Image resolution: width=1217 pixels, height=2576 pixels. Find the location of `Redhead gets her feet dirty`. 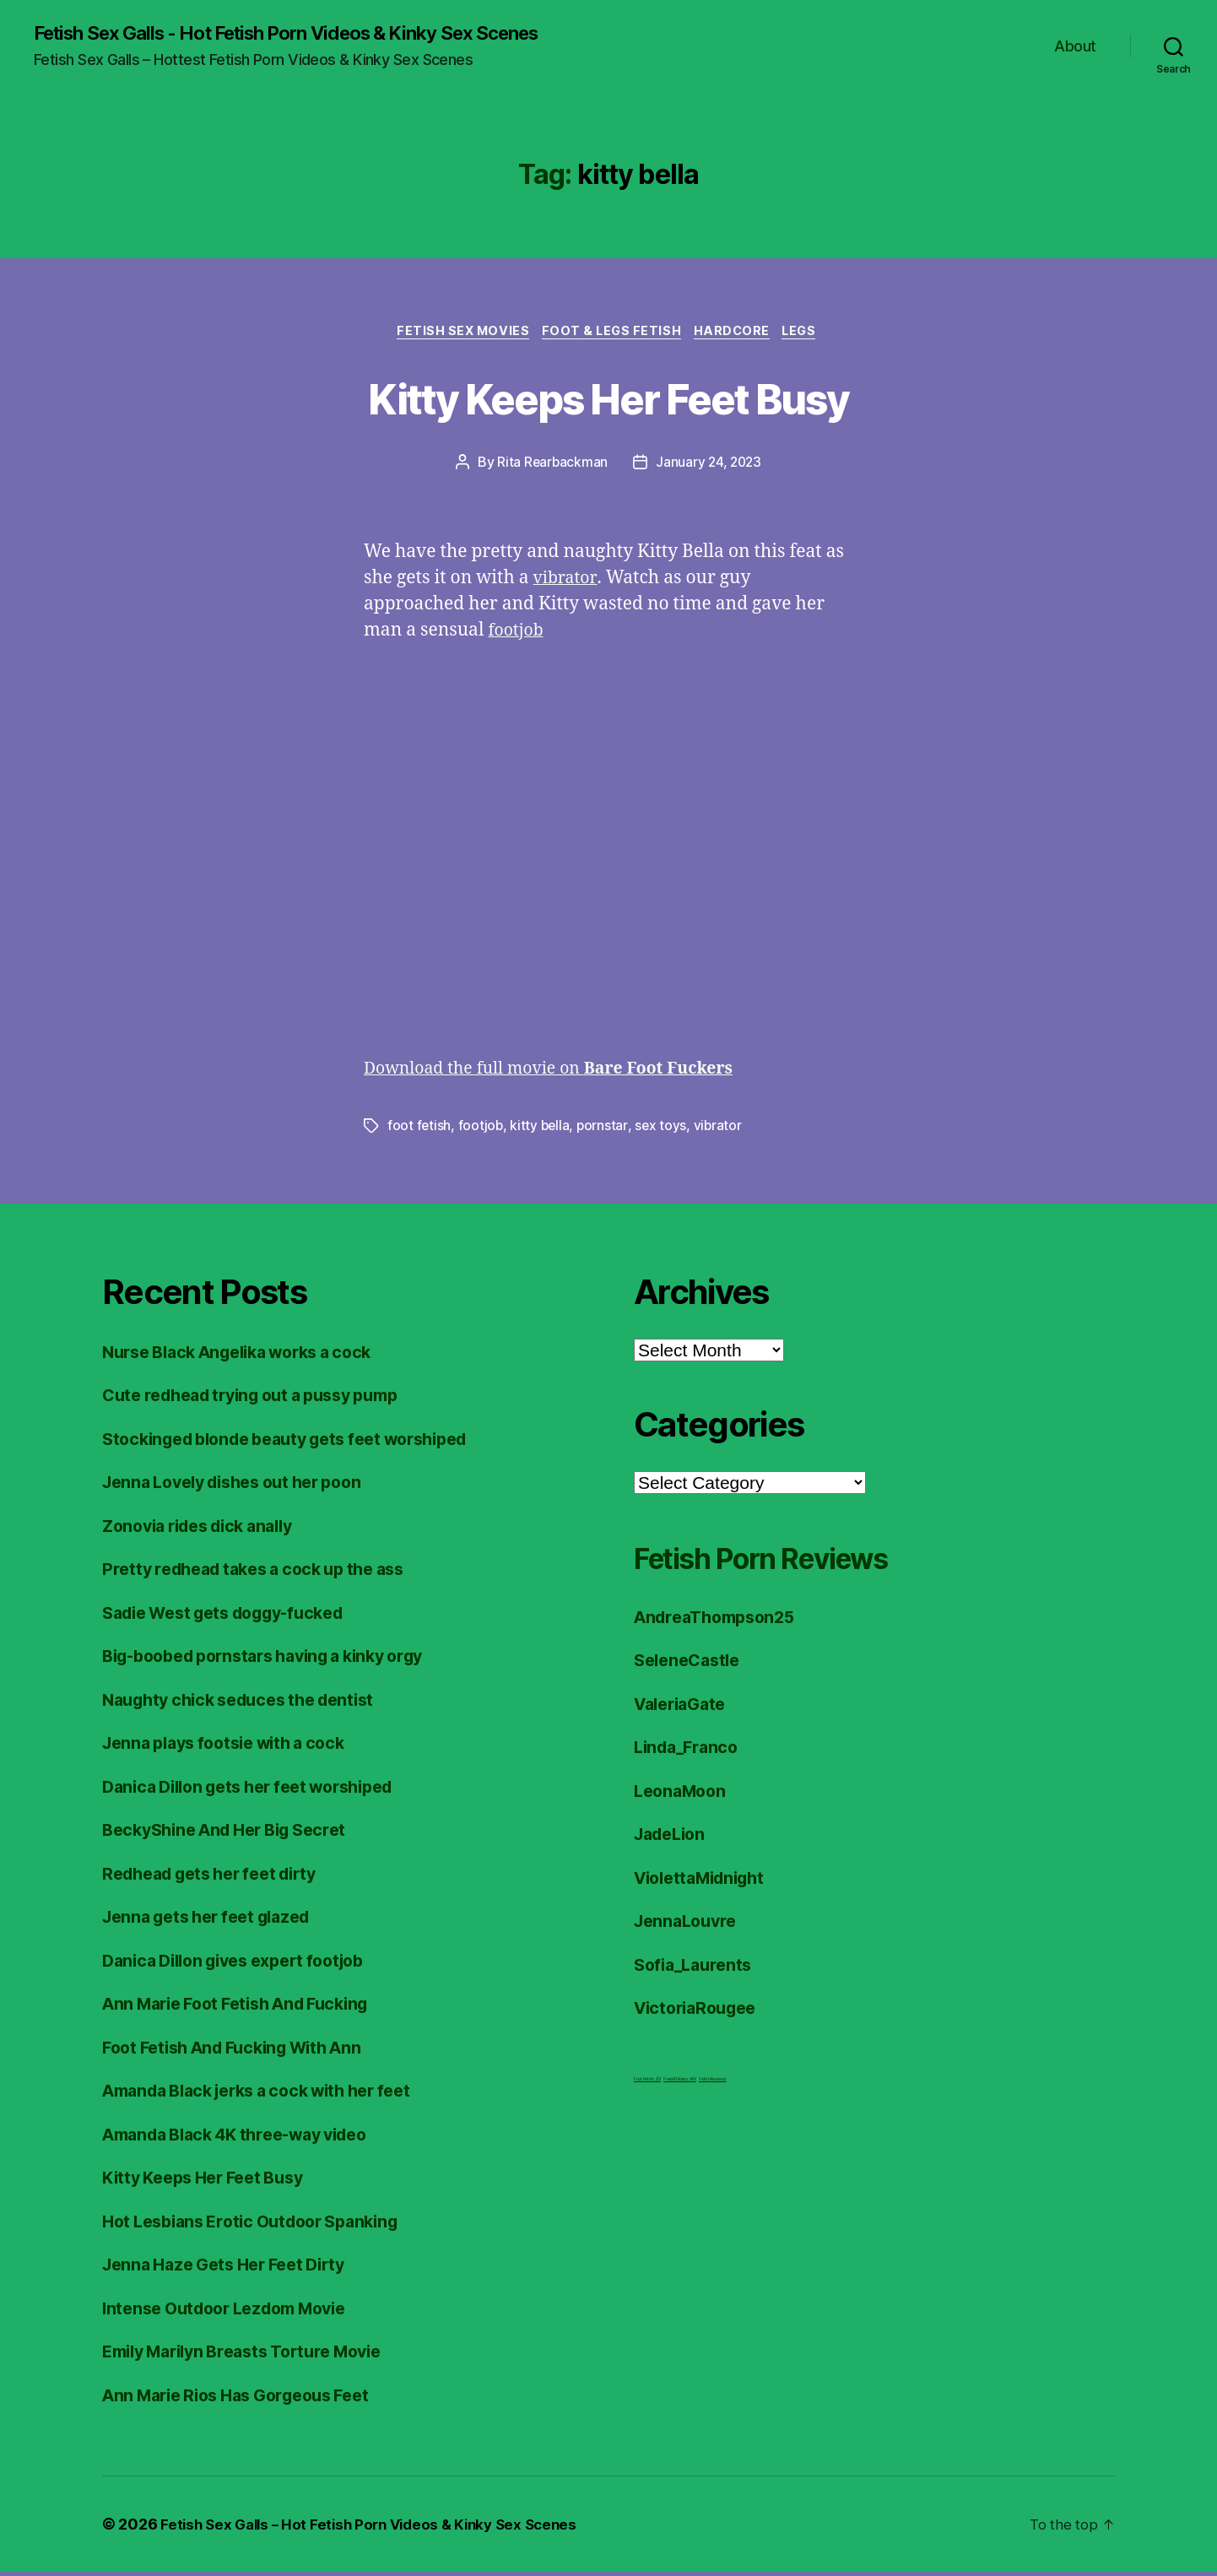

Redhead gets her feet dirty is located at coordinates (220, 1876).